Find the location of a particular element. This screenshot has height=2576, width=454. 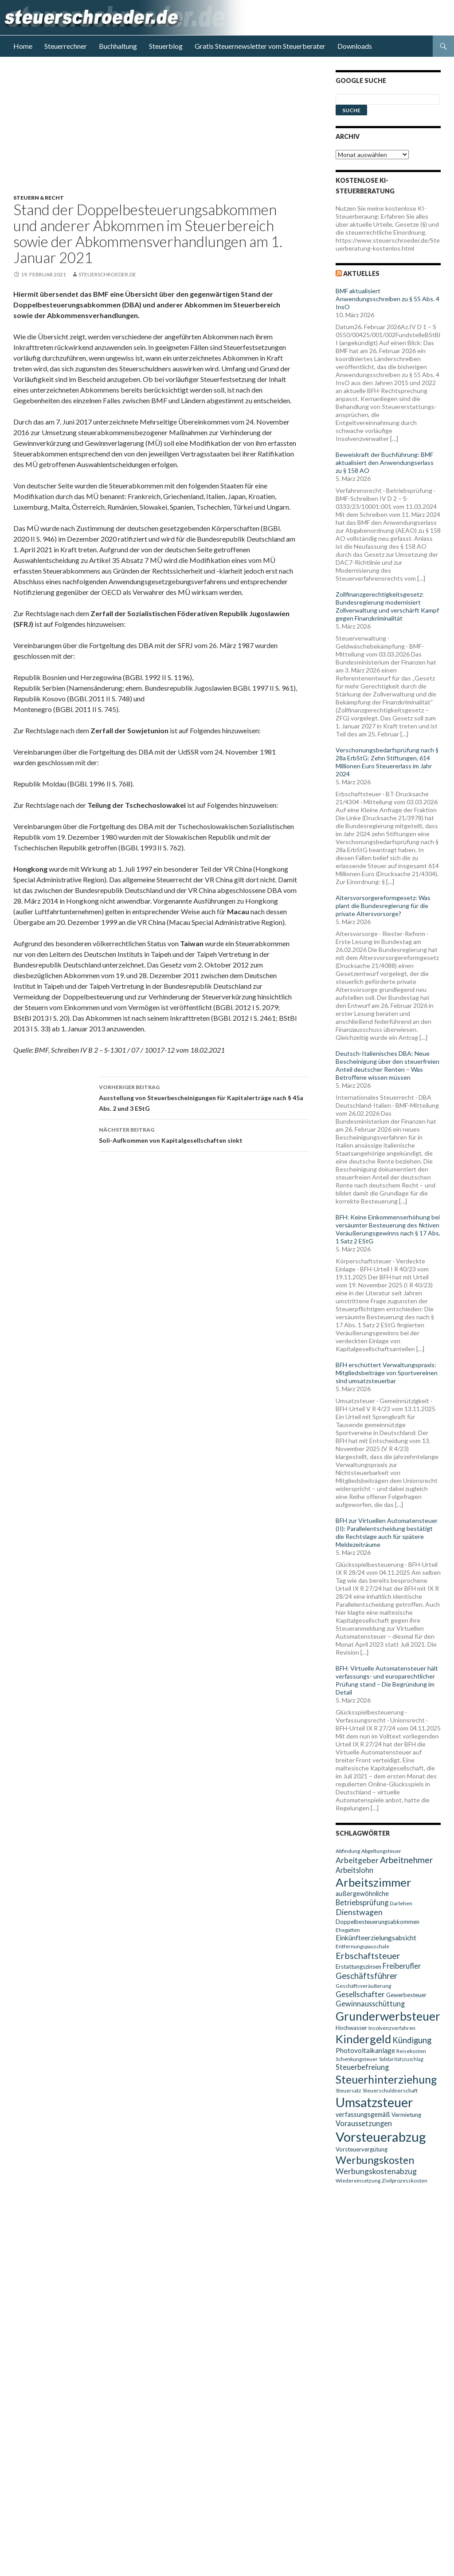

Grunderwerbsteuer [Grunderwerbsteuer (31 Einträge)] is located at coordinates (388, 2016).